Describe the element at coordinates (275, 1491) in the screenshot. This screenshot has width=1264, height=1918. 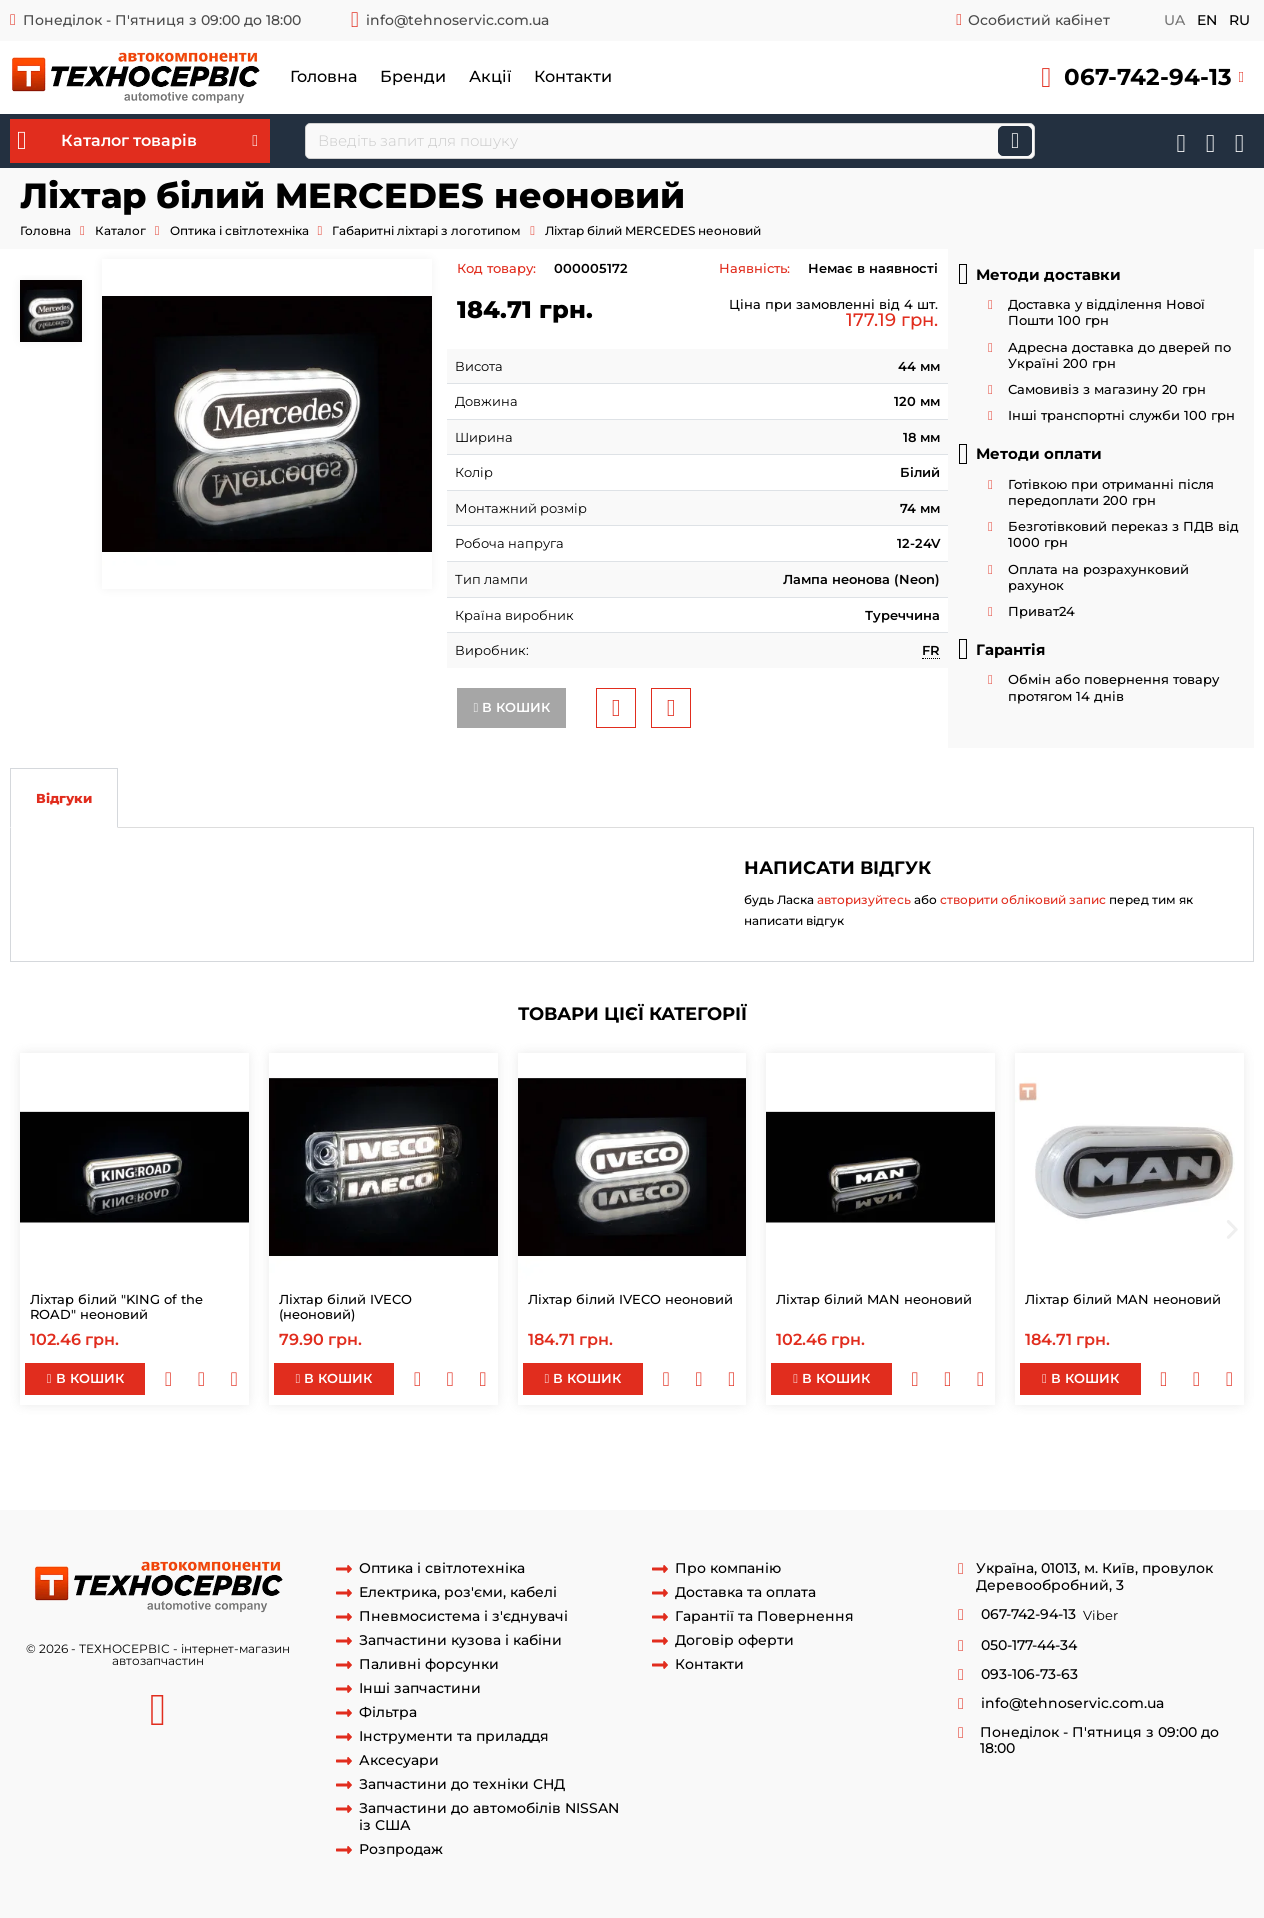
I see `ліхтар габаритів scania` at that location.